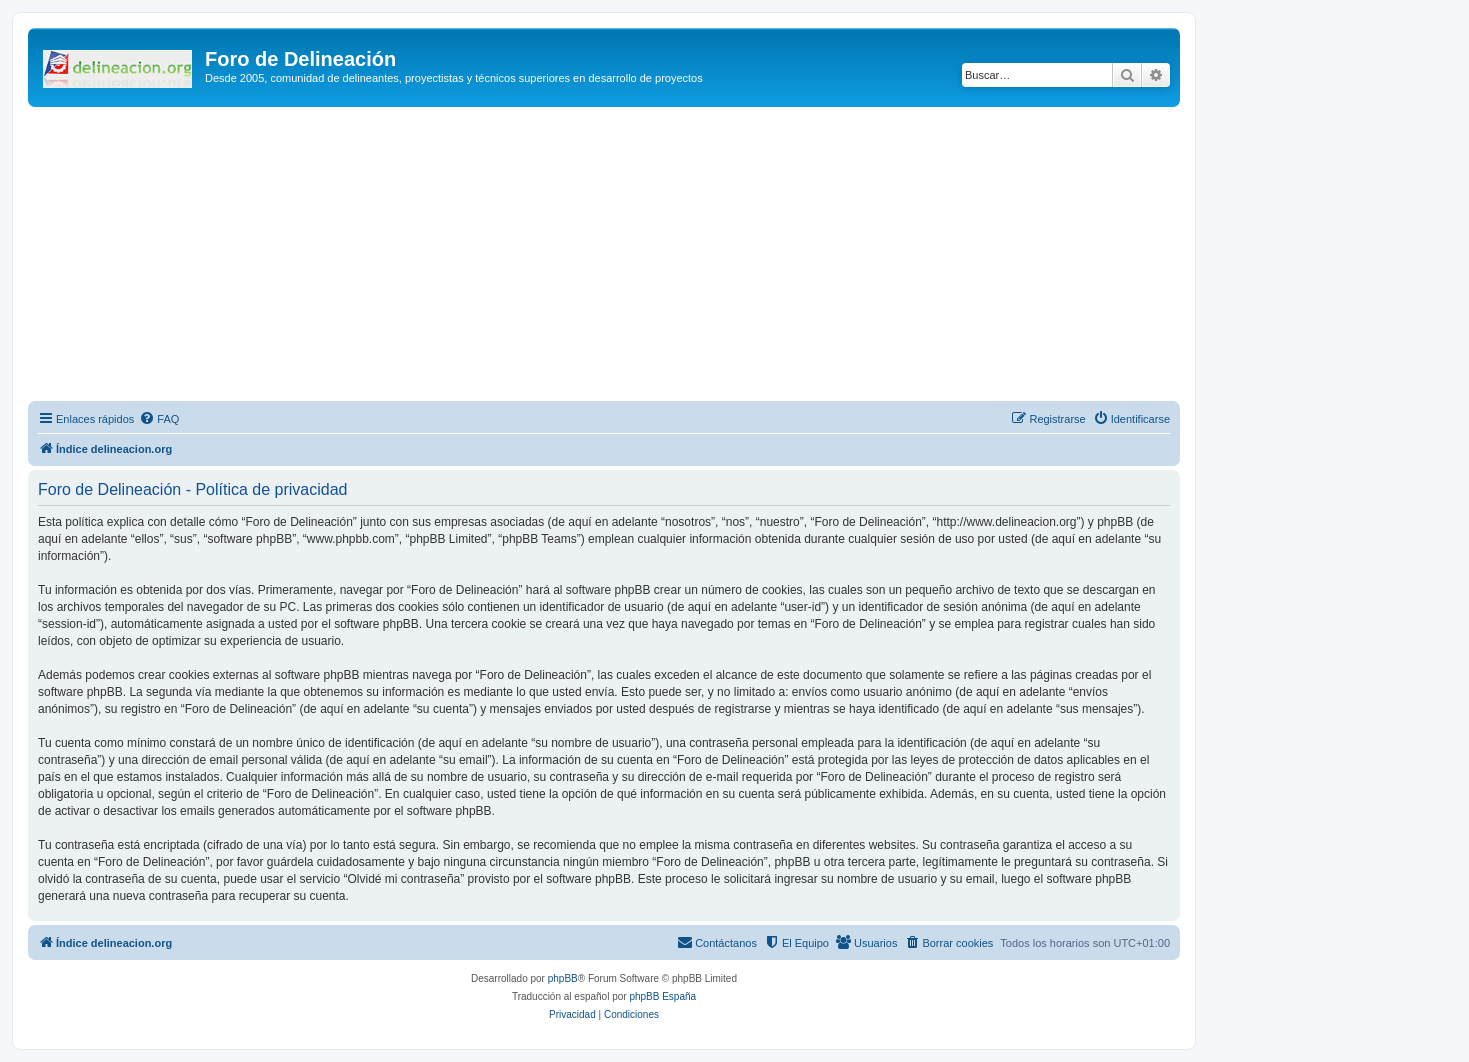  Describe the element at coordinates (159, 419) in the screenshot. I see `[menuitem]` at that location.